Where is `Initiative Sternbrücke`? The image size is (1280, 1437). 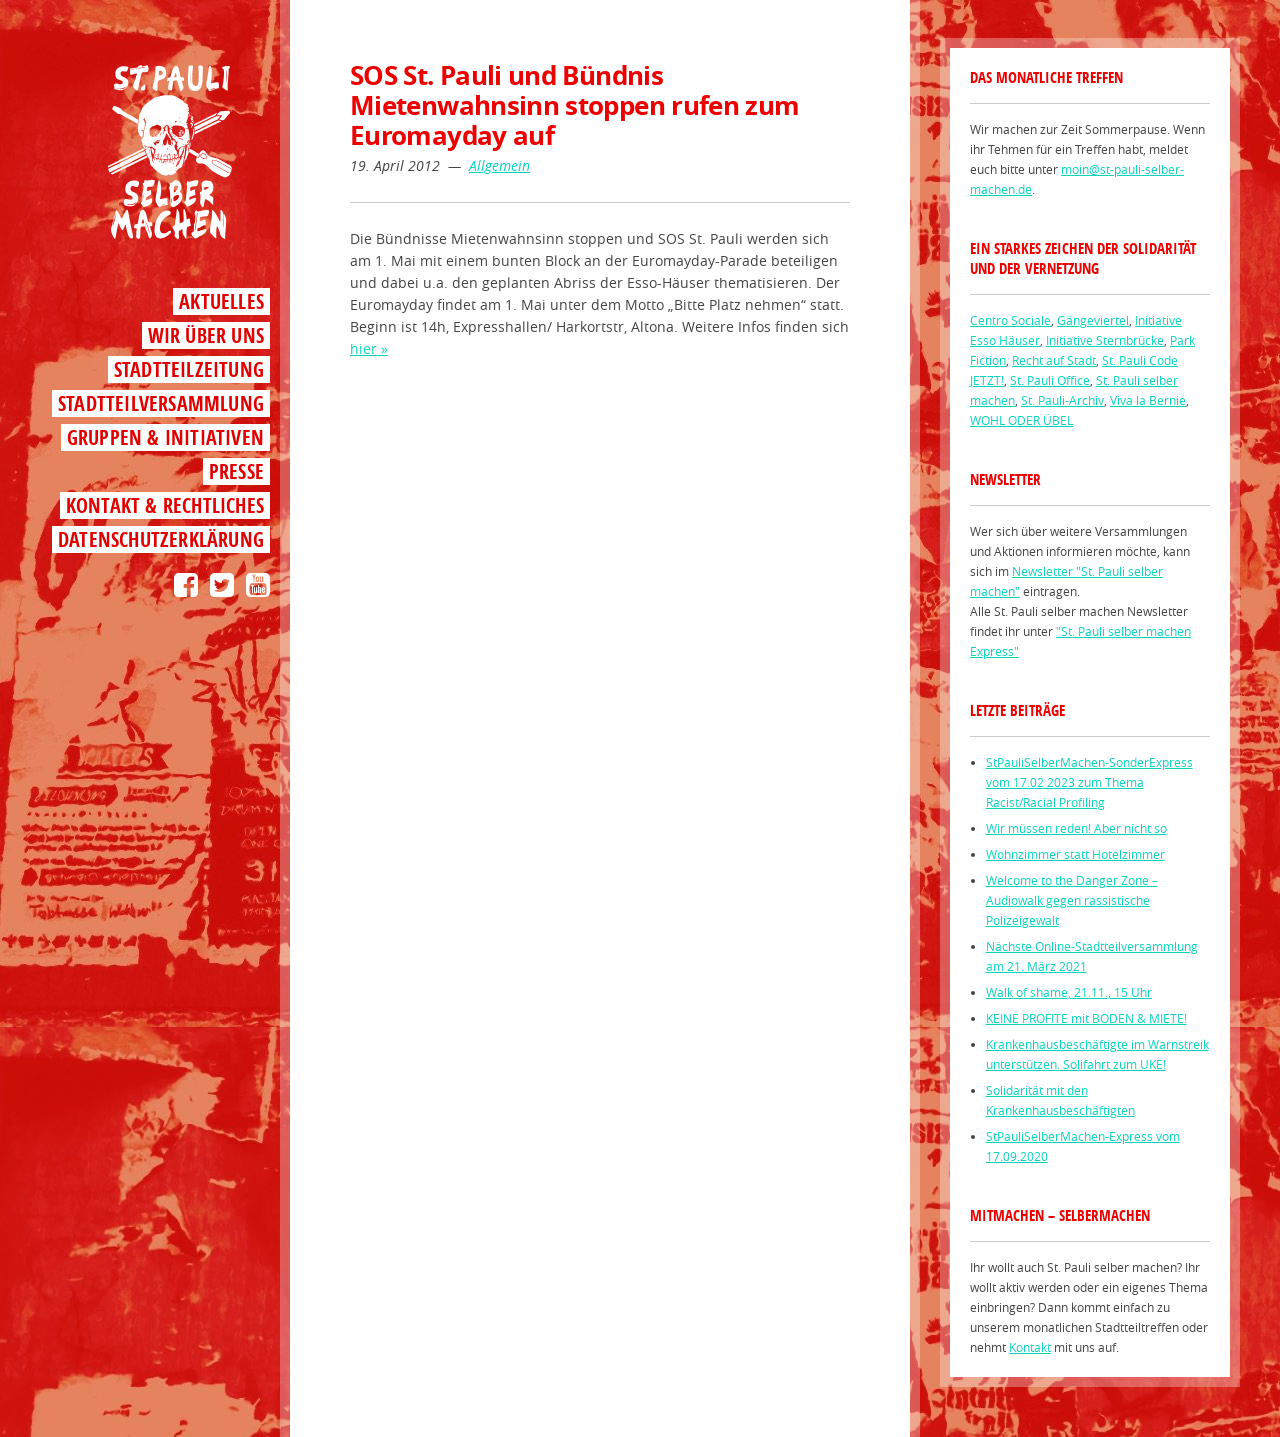 Initiative Sternbrücke is located at coordinates (1105, 340).